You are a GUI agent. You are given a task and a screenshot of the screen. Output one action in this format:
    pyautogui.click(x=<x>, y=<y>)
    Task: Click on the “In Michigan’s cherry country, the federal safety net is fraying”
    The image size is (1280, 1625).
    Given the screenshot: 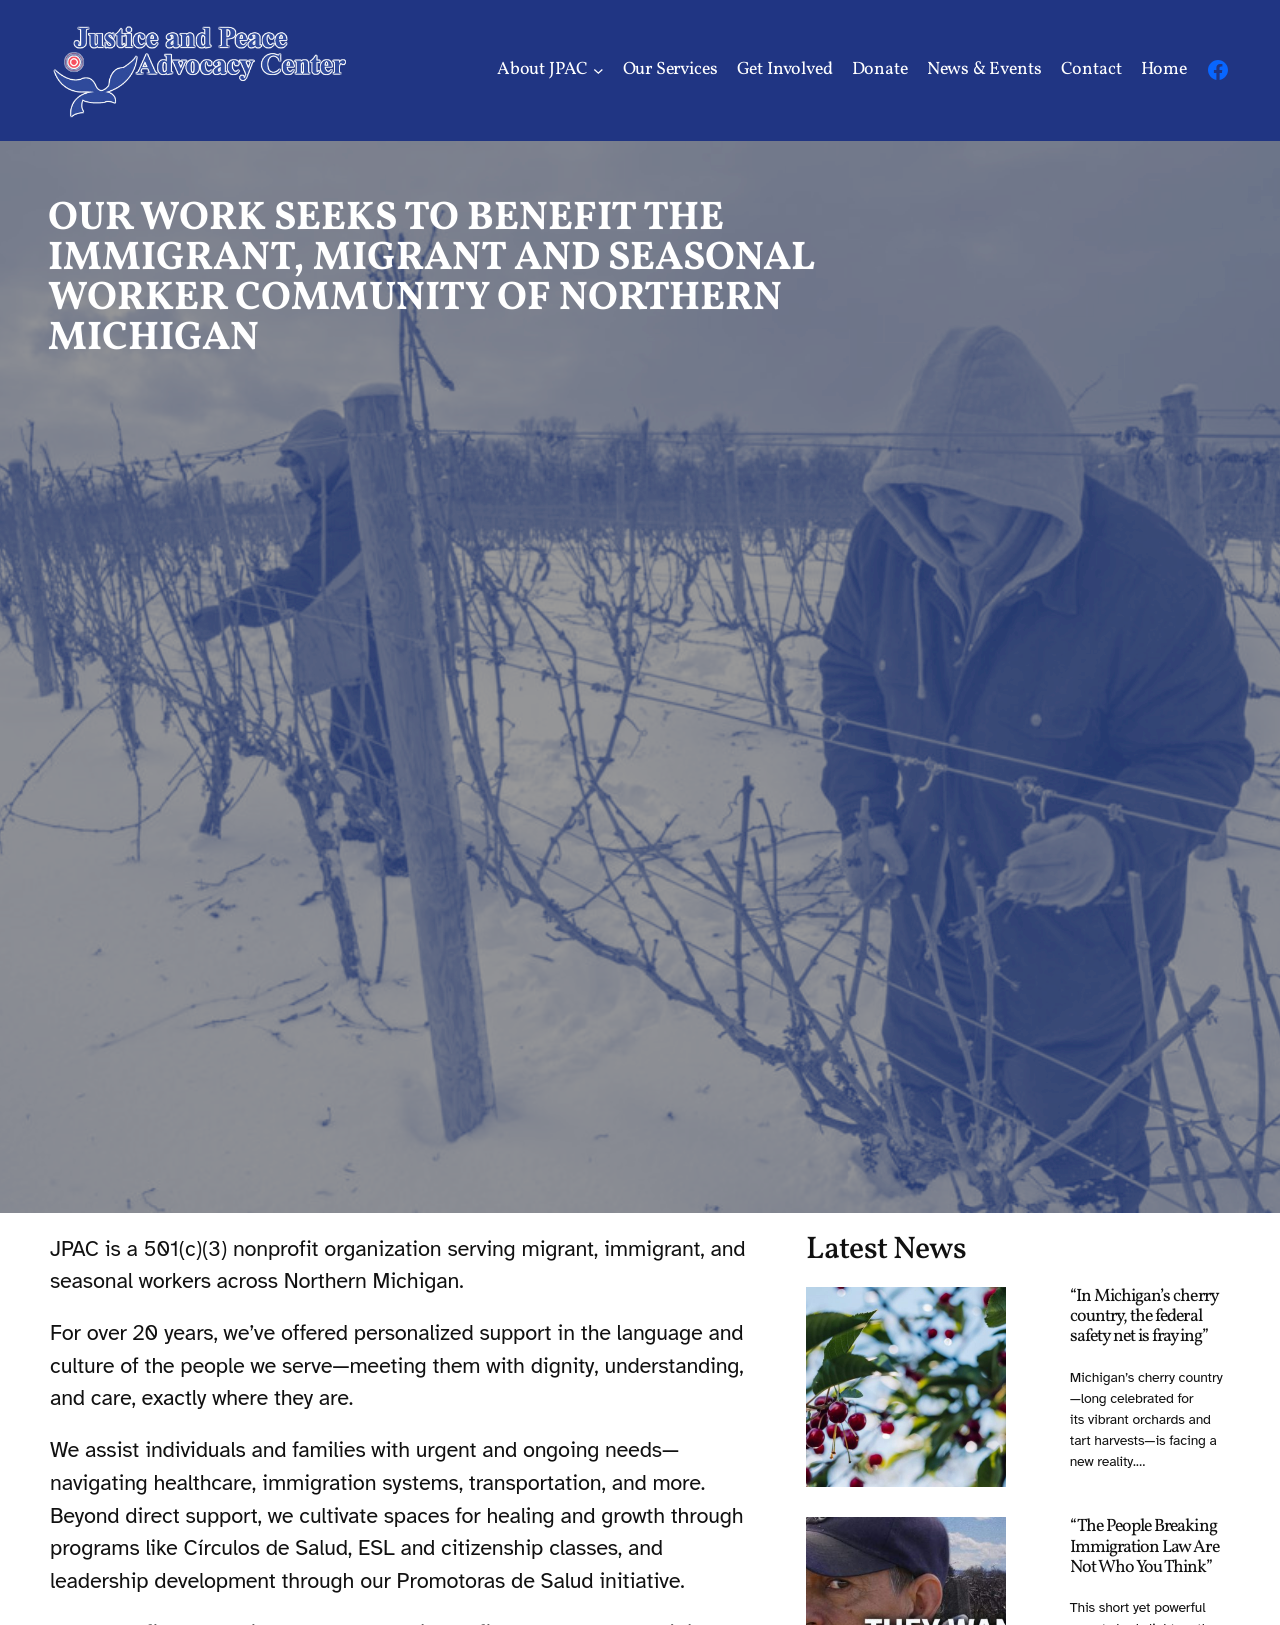 What is the action you would take?
    pyautogui.click(x=1144, y=1317)
    